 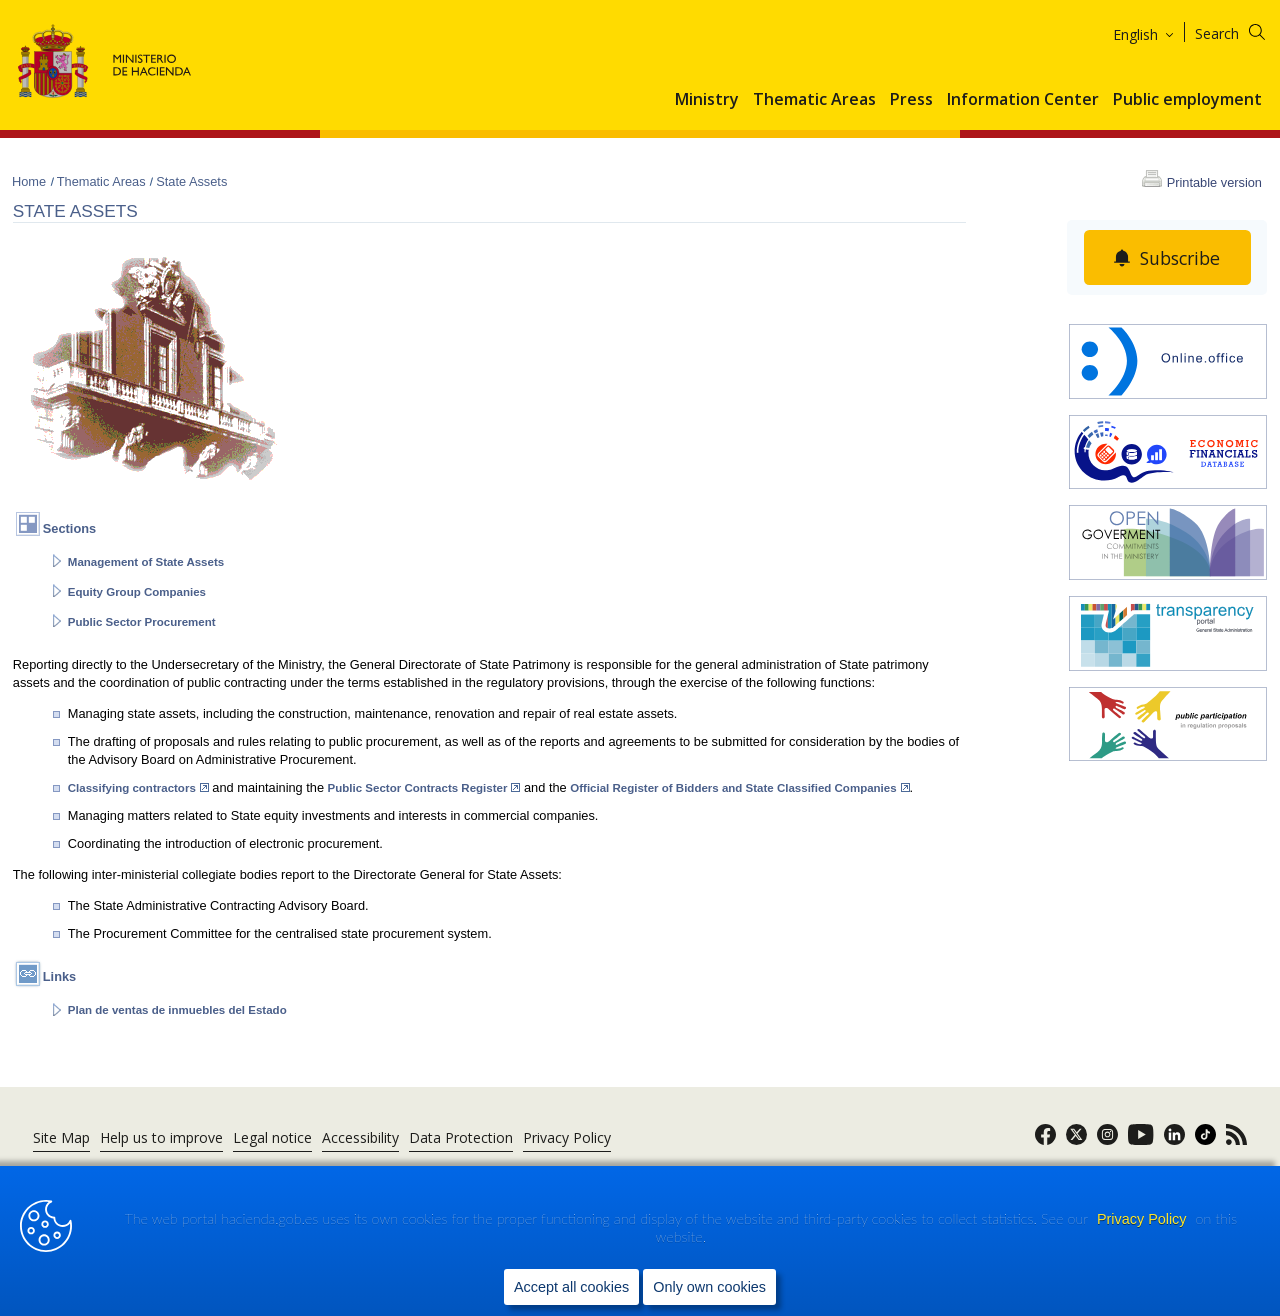 What do you see at coordinates (61, 1137) in the screenshot?
I see `Site Map` at bounding box center [61, 1137].